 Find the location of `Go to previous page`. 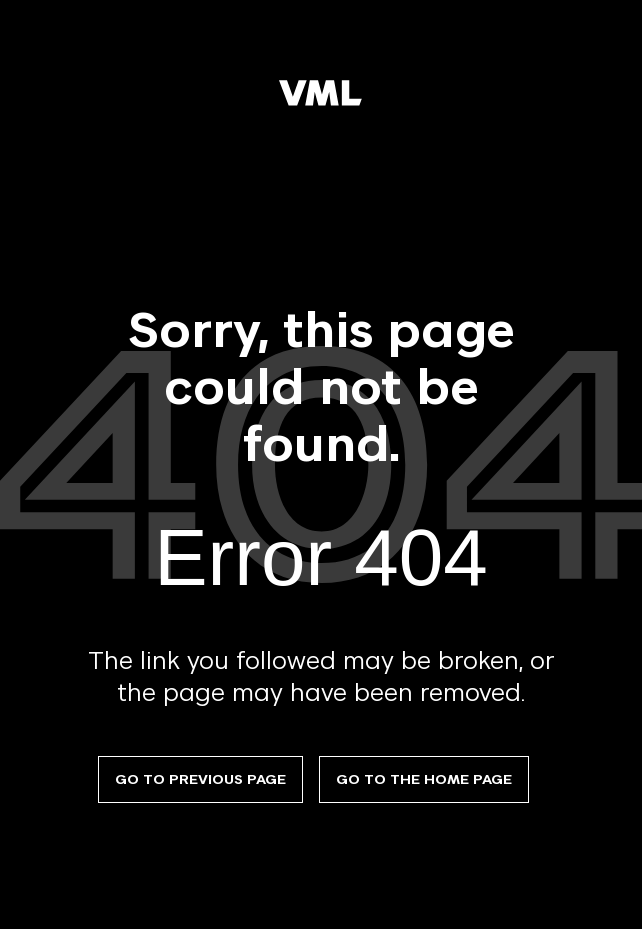

Go to previous page is located at coordinates (200, 779).